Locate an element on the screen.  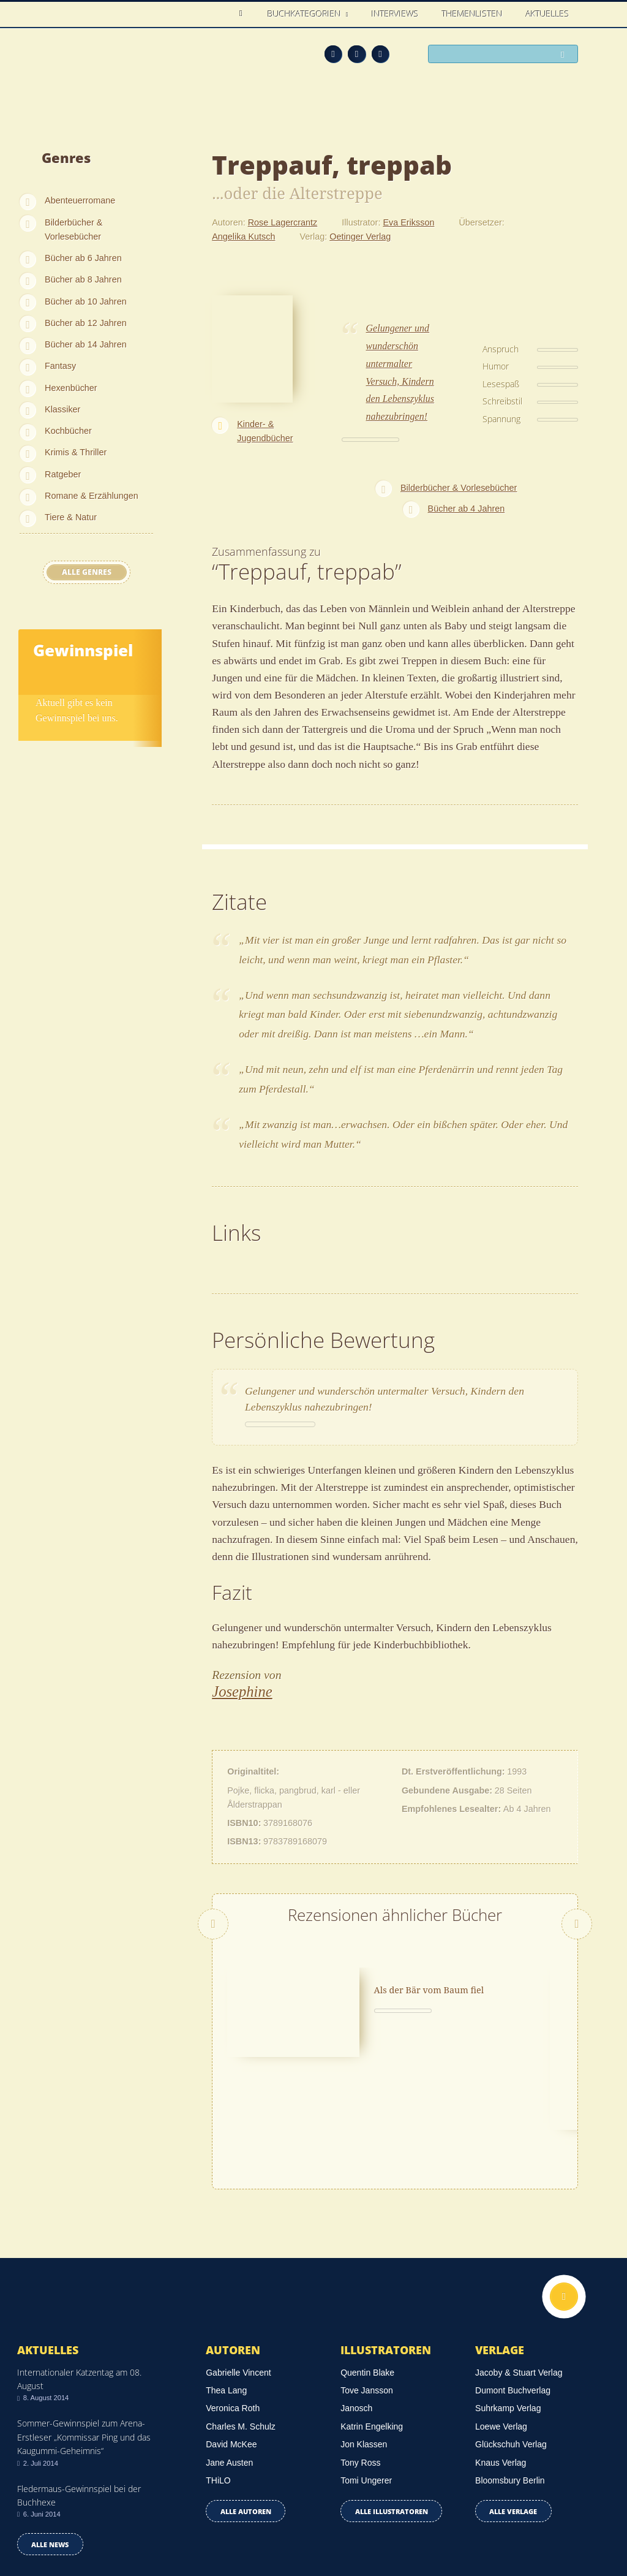
Kochbücher is located at coordinates (68, 431).